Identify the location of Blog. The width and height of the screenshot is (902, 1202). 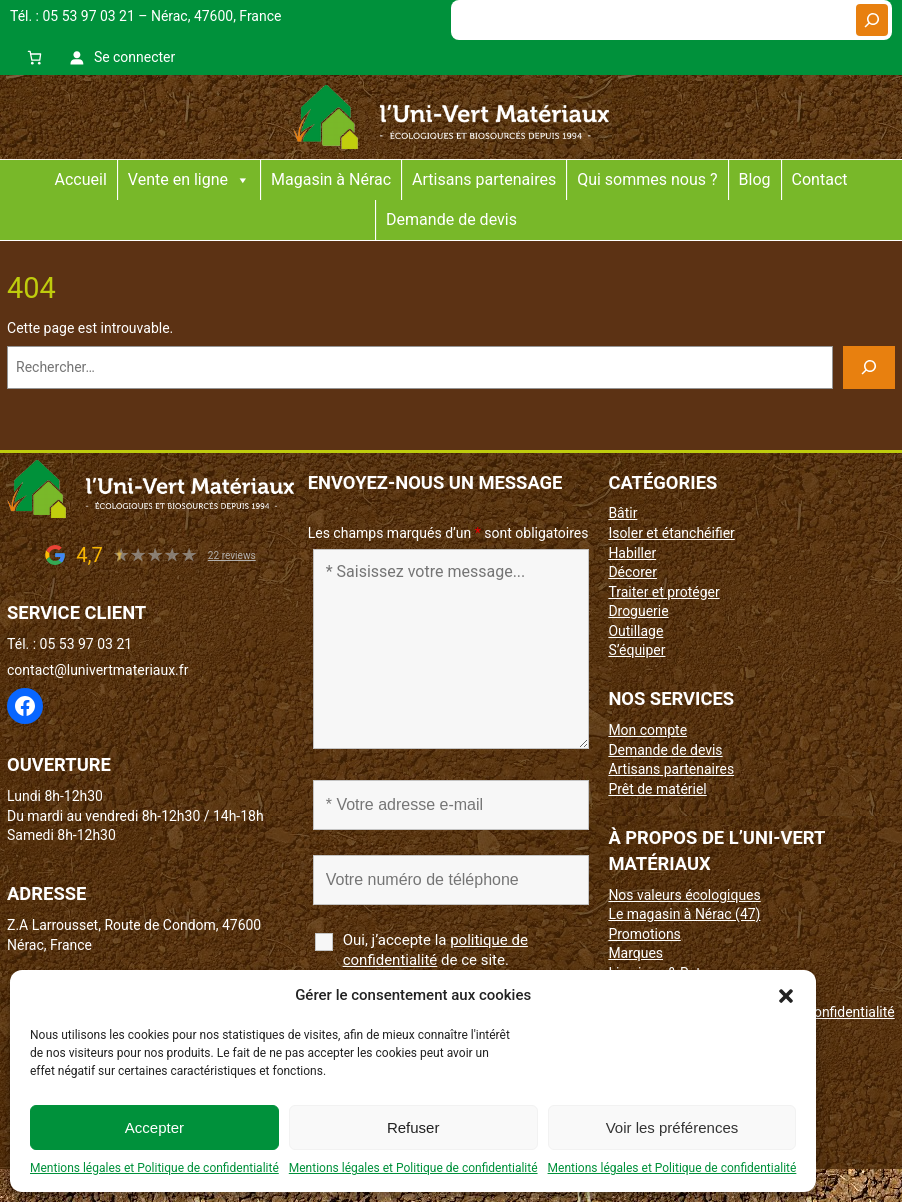
(755, 179).